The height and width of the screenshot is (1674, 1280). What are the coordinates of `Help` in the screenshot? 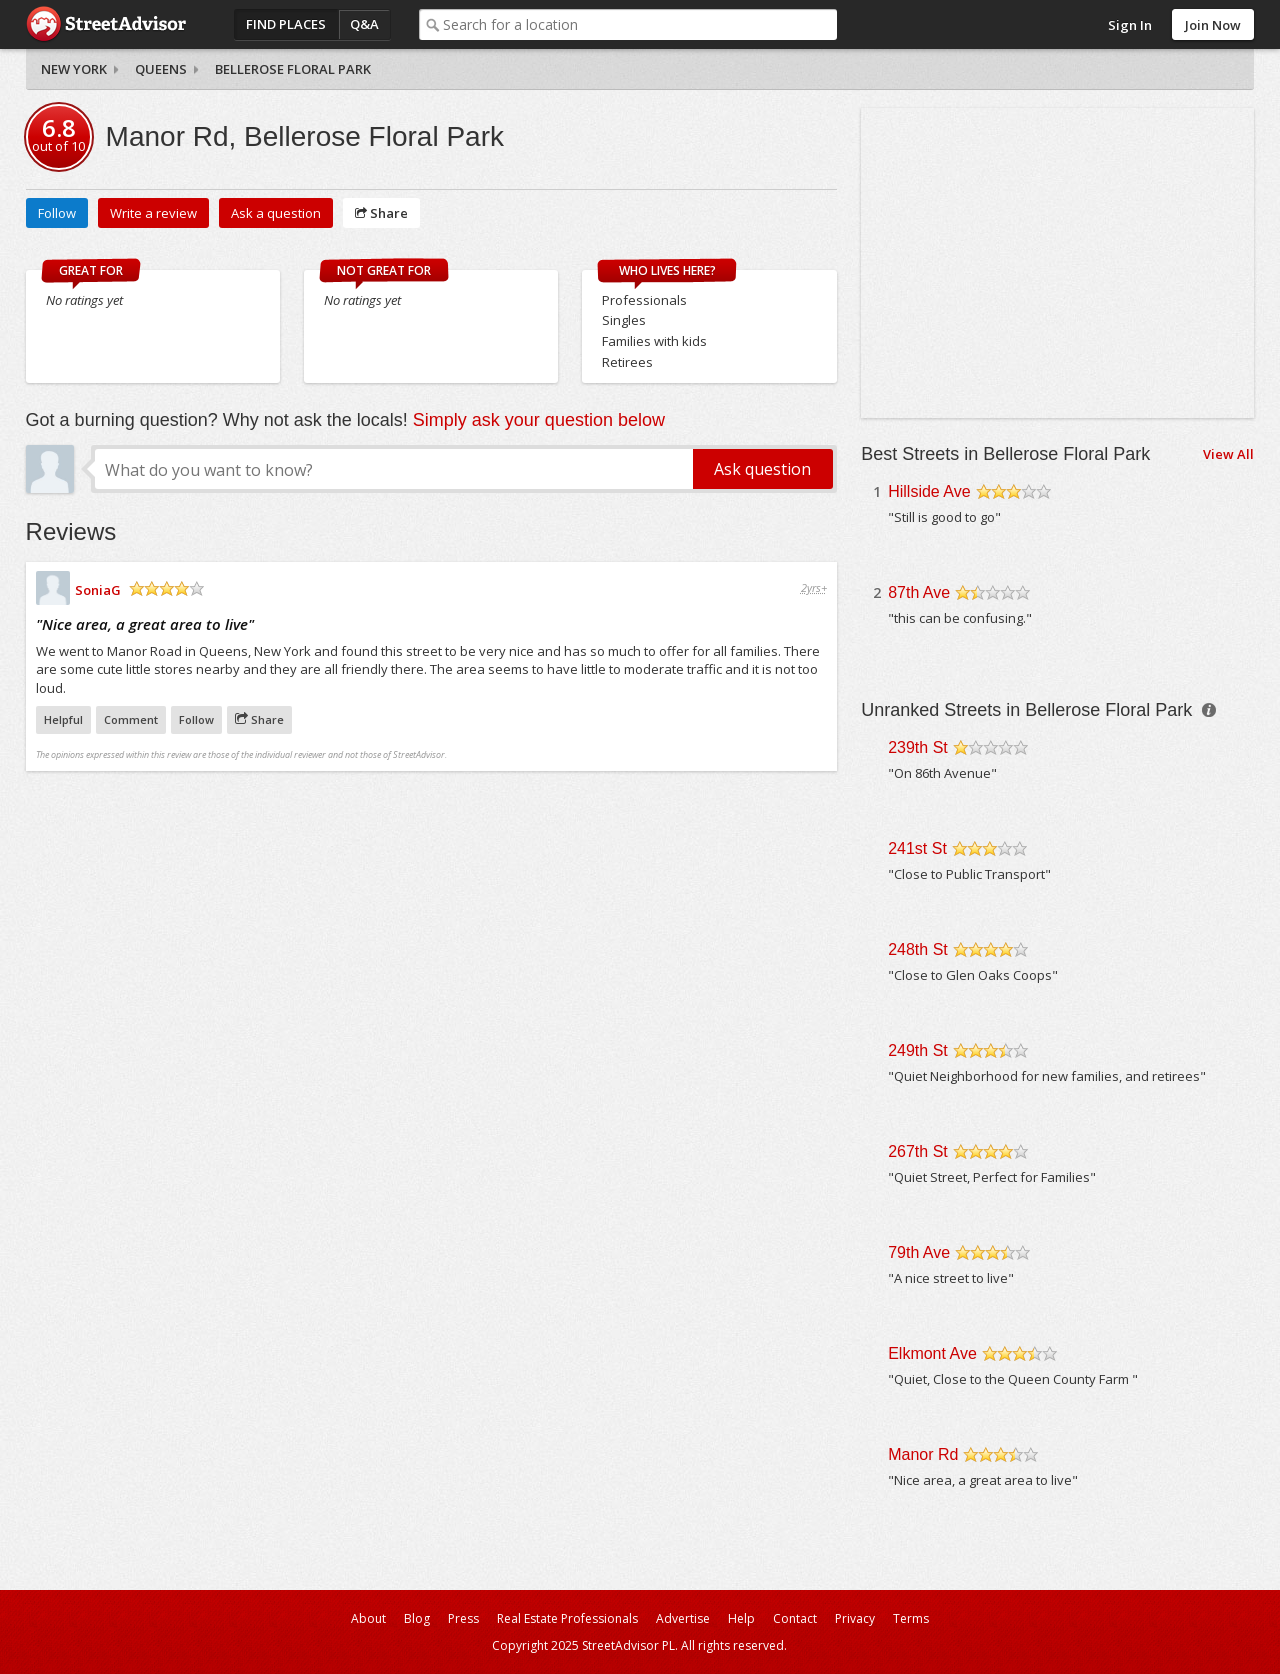 It's located at (741, 1618).